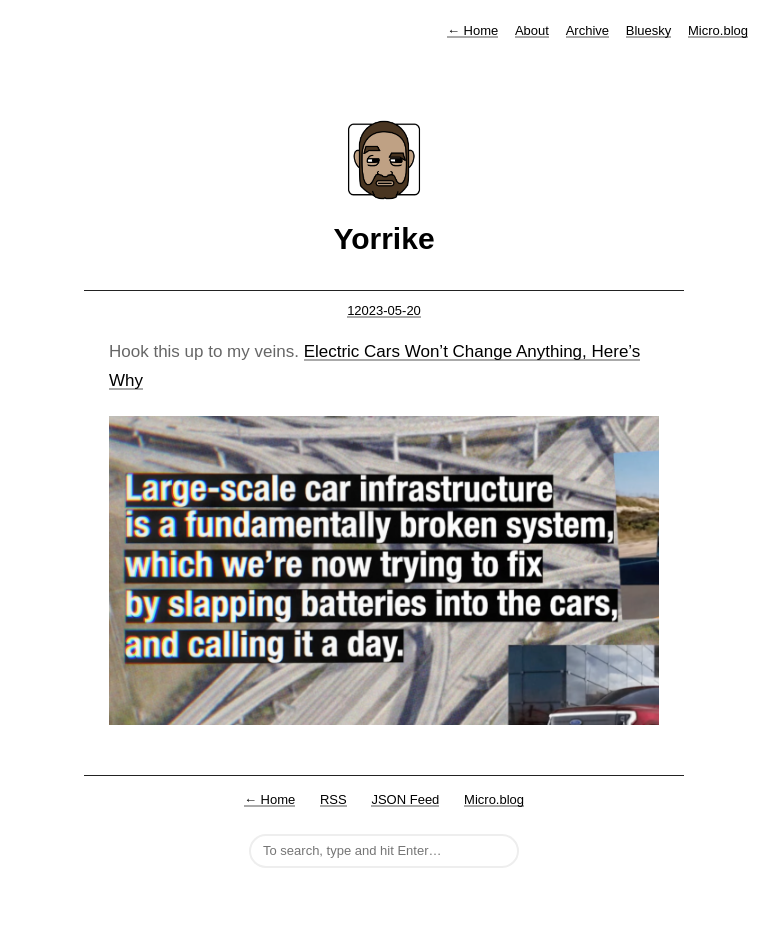  Describe the element at coordinates (472, 30) in the screenshot. I see `Home` at that location.